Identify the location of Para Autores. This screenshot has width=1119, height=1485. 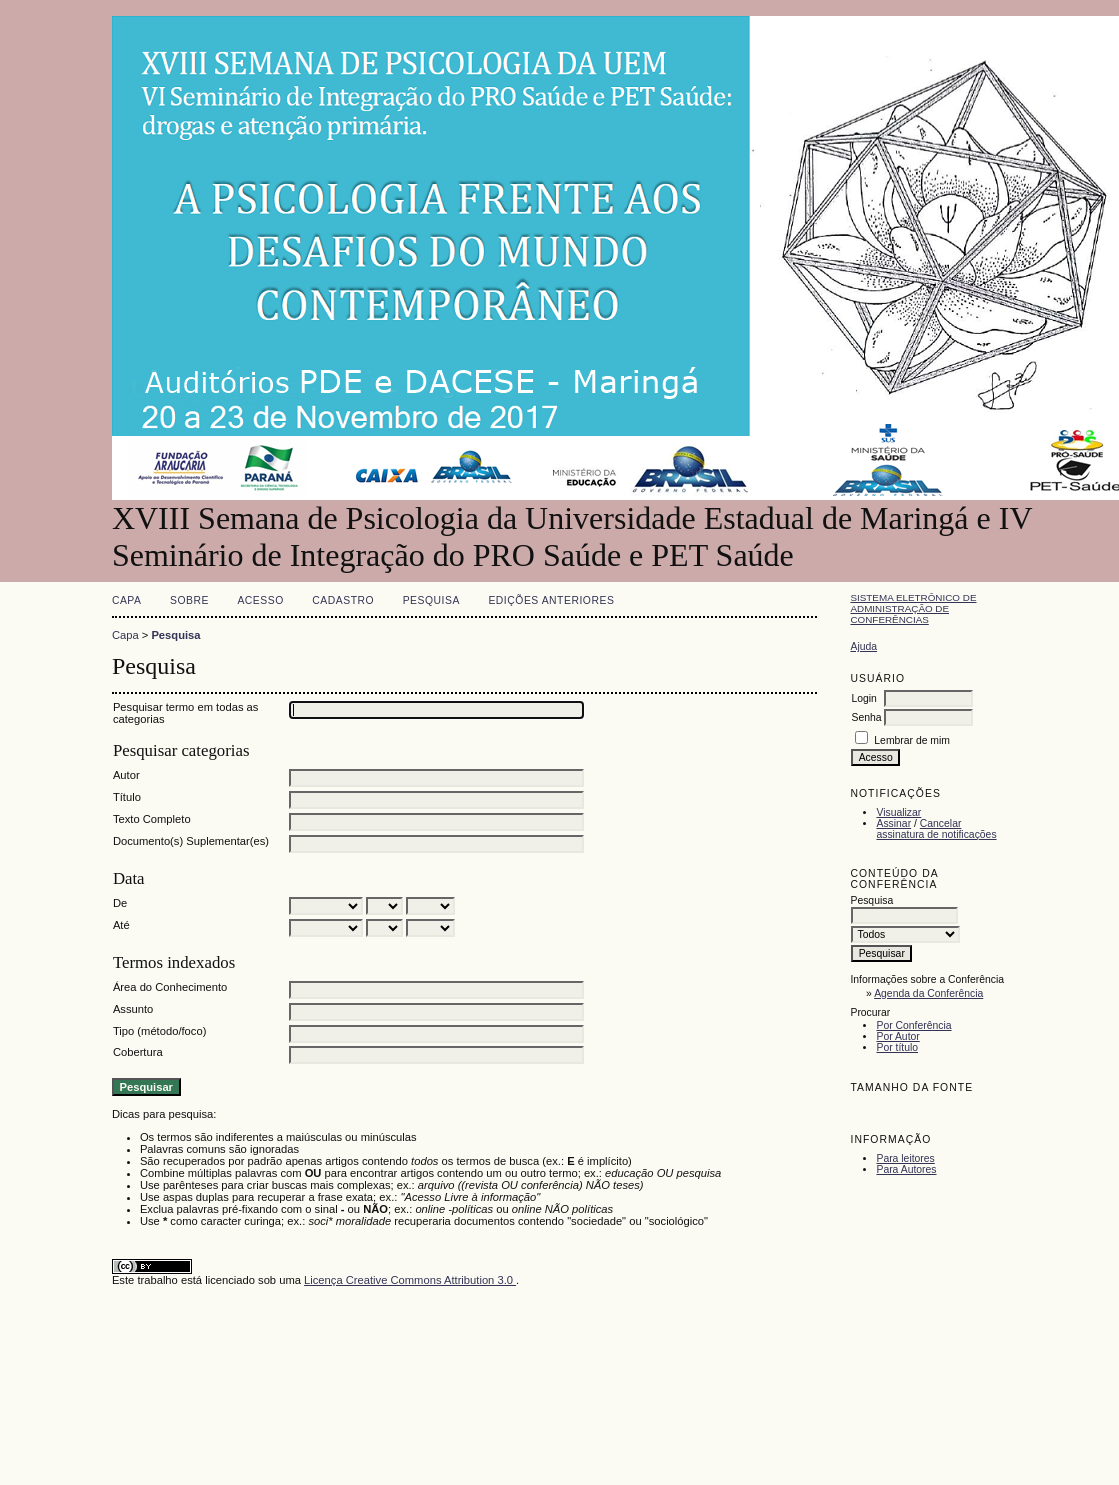
(906, 1169).